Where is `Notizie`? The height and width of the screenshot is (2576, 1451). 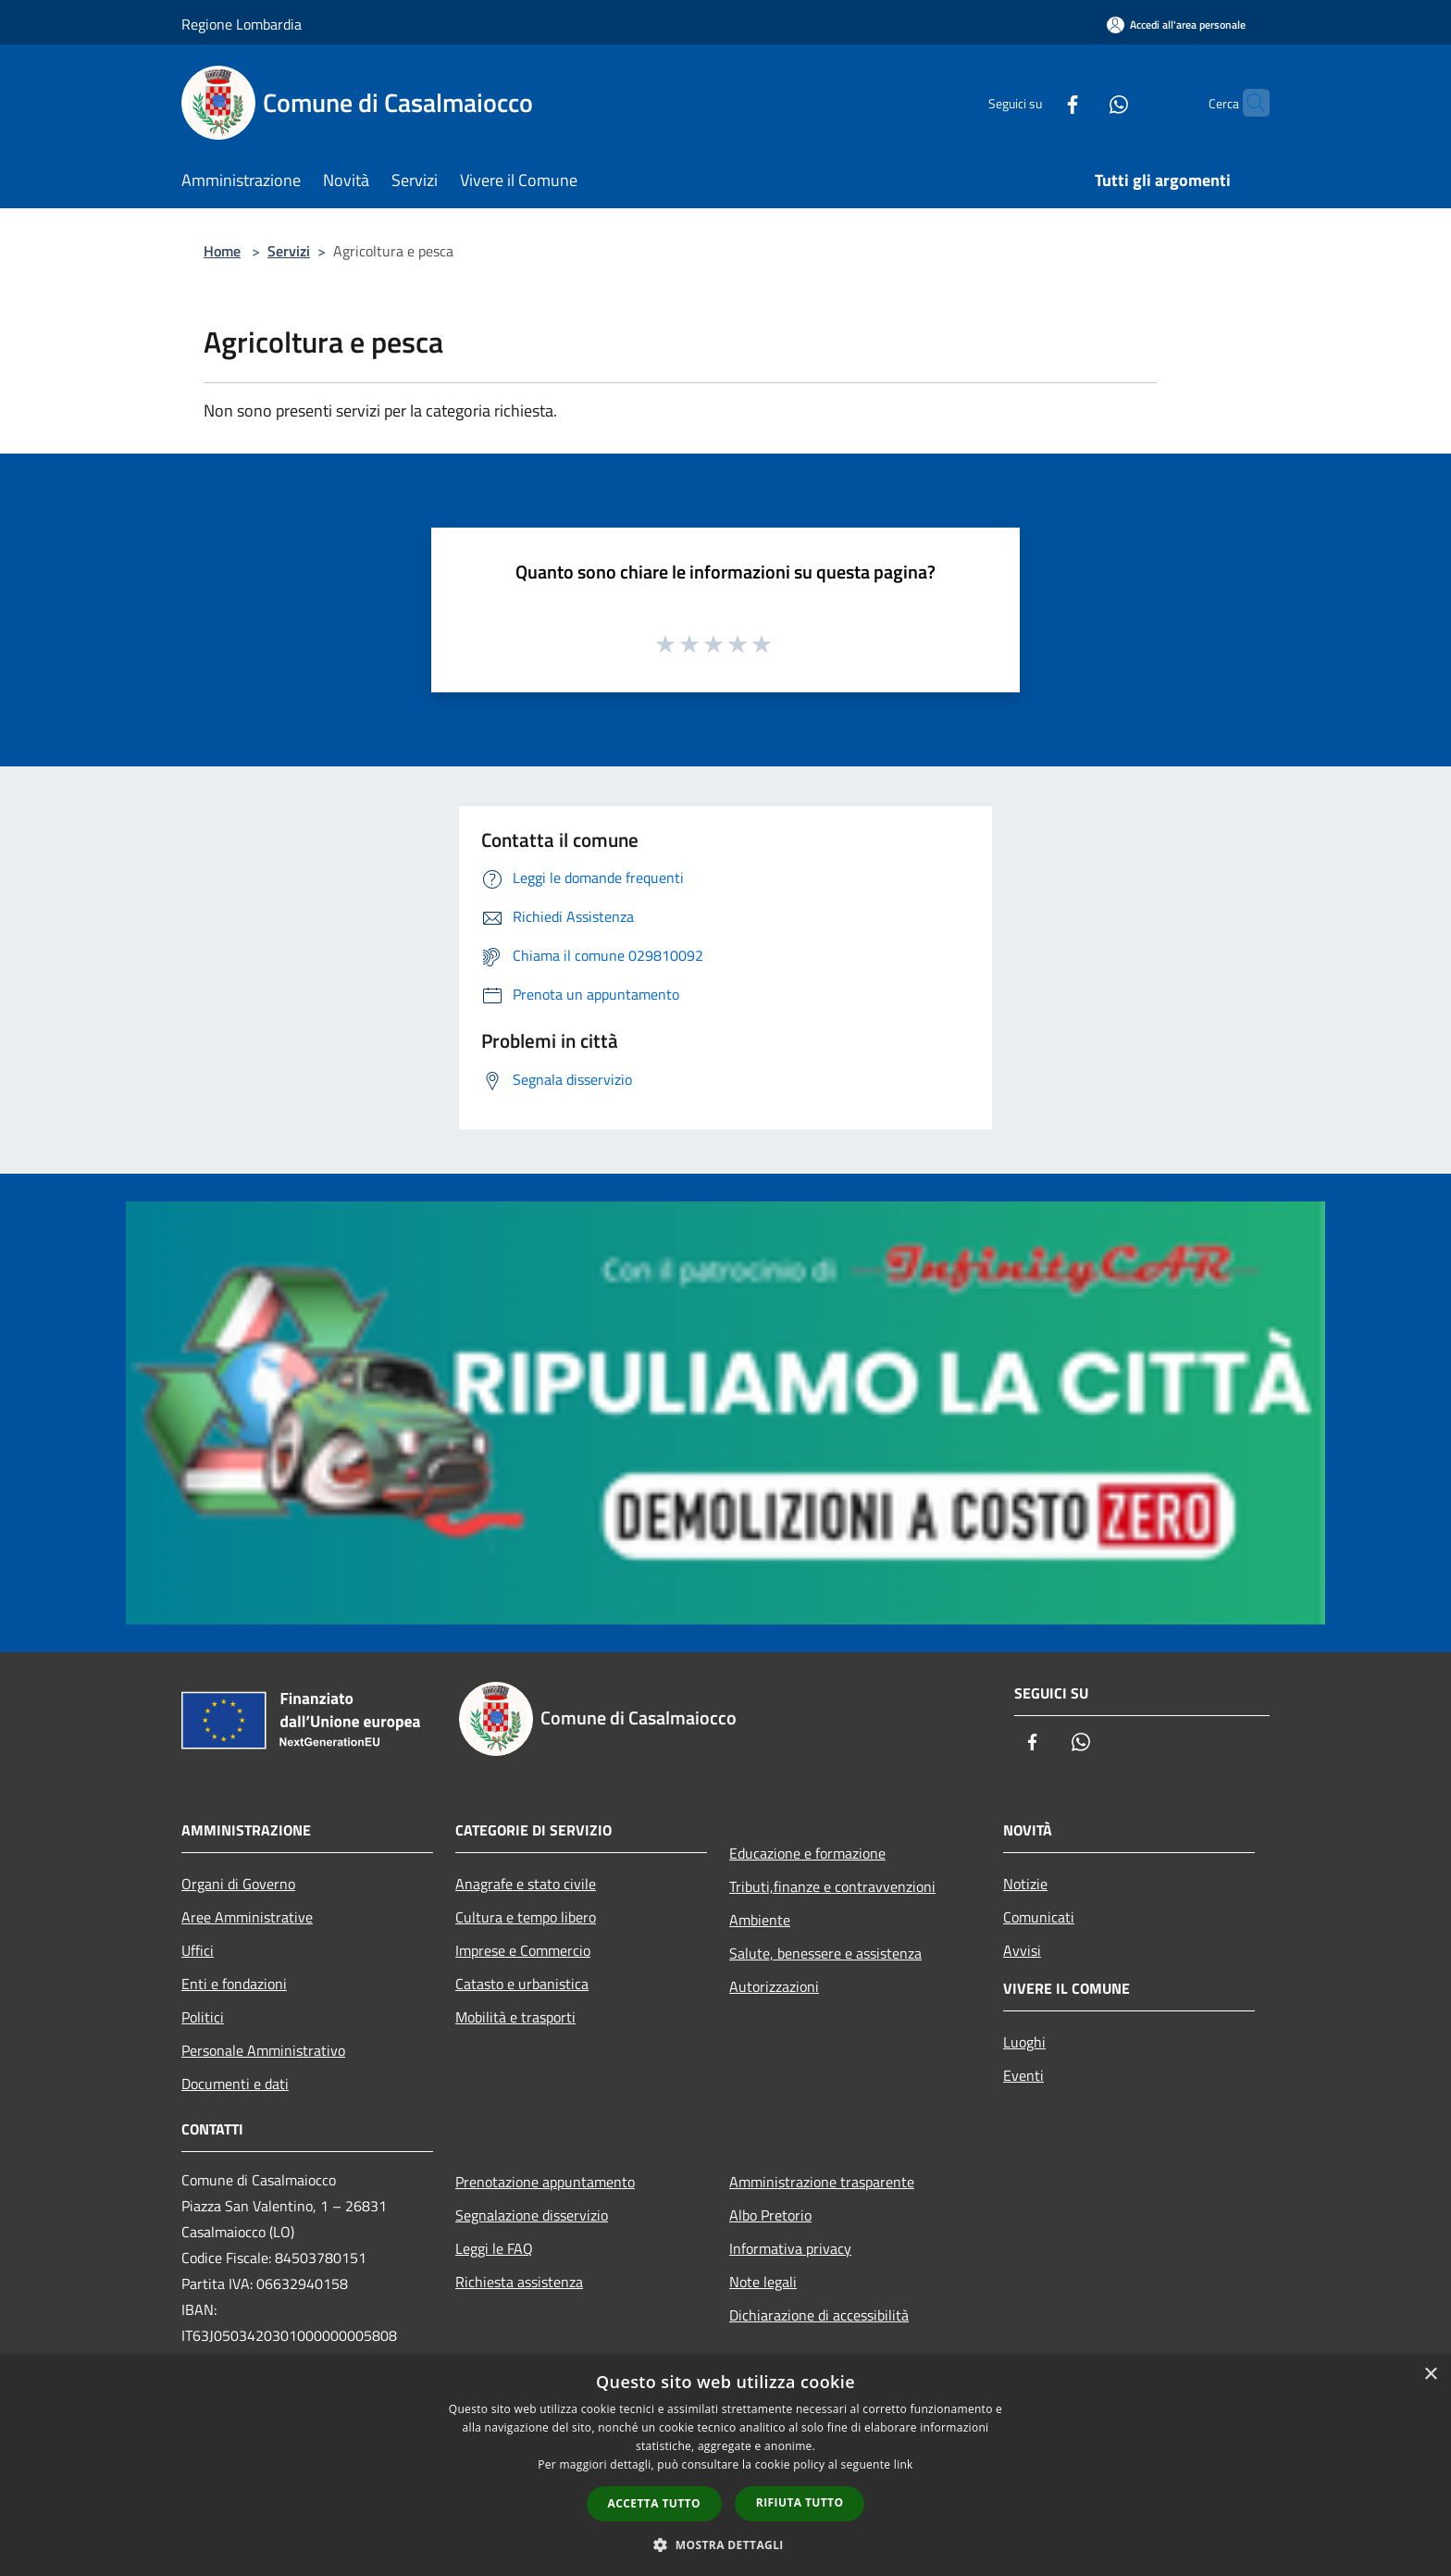 Notizie is located at coordinates (1025, 1884).